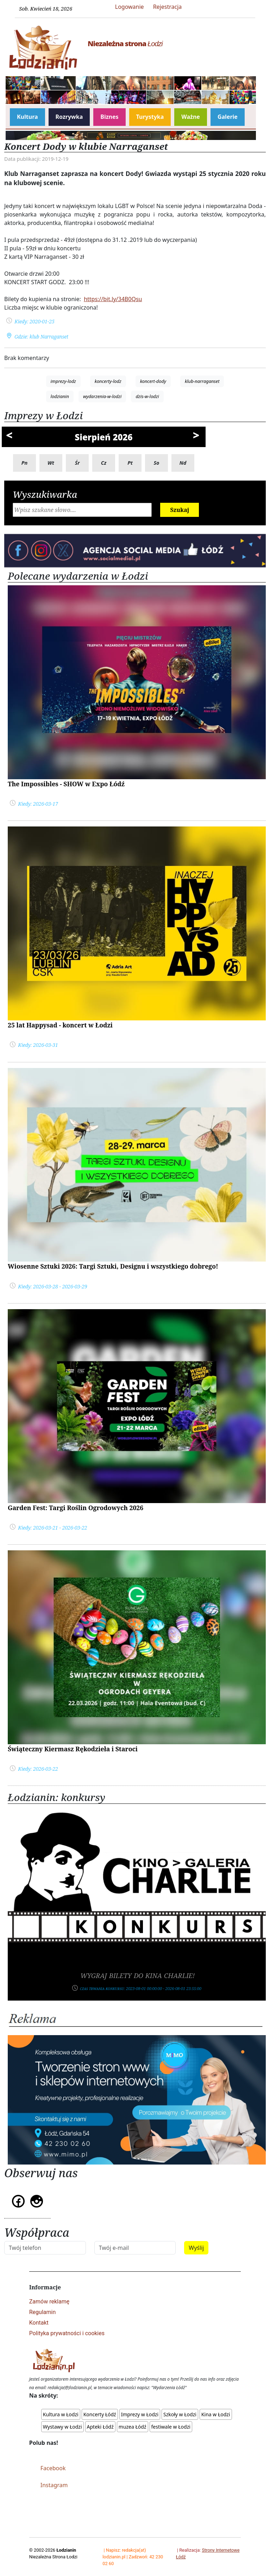 This screenshot has height=2576, width=270. What do you see at coordinates (202, 381) in the screenshot?
I see `klub-narraganset` at bounding box center [202, 381].